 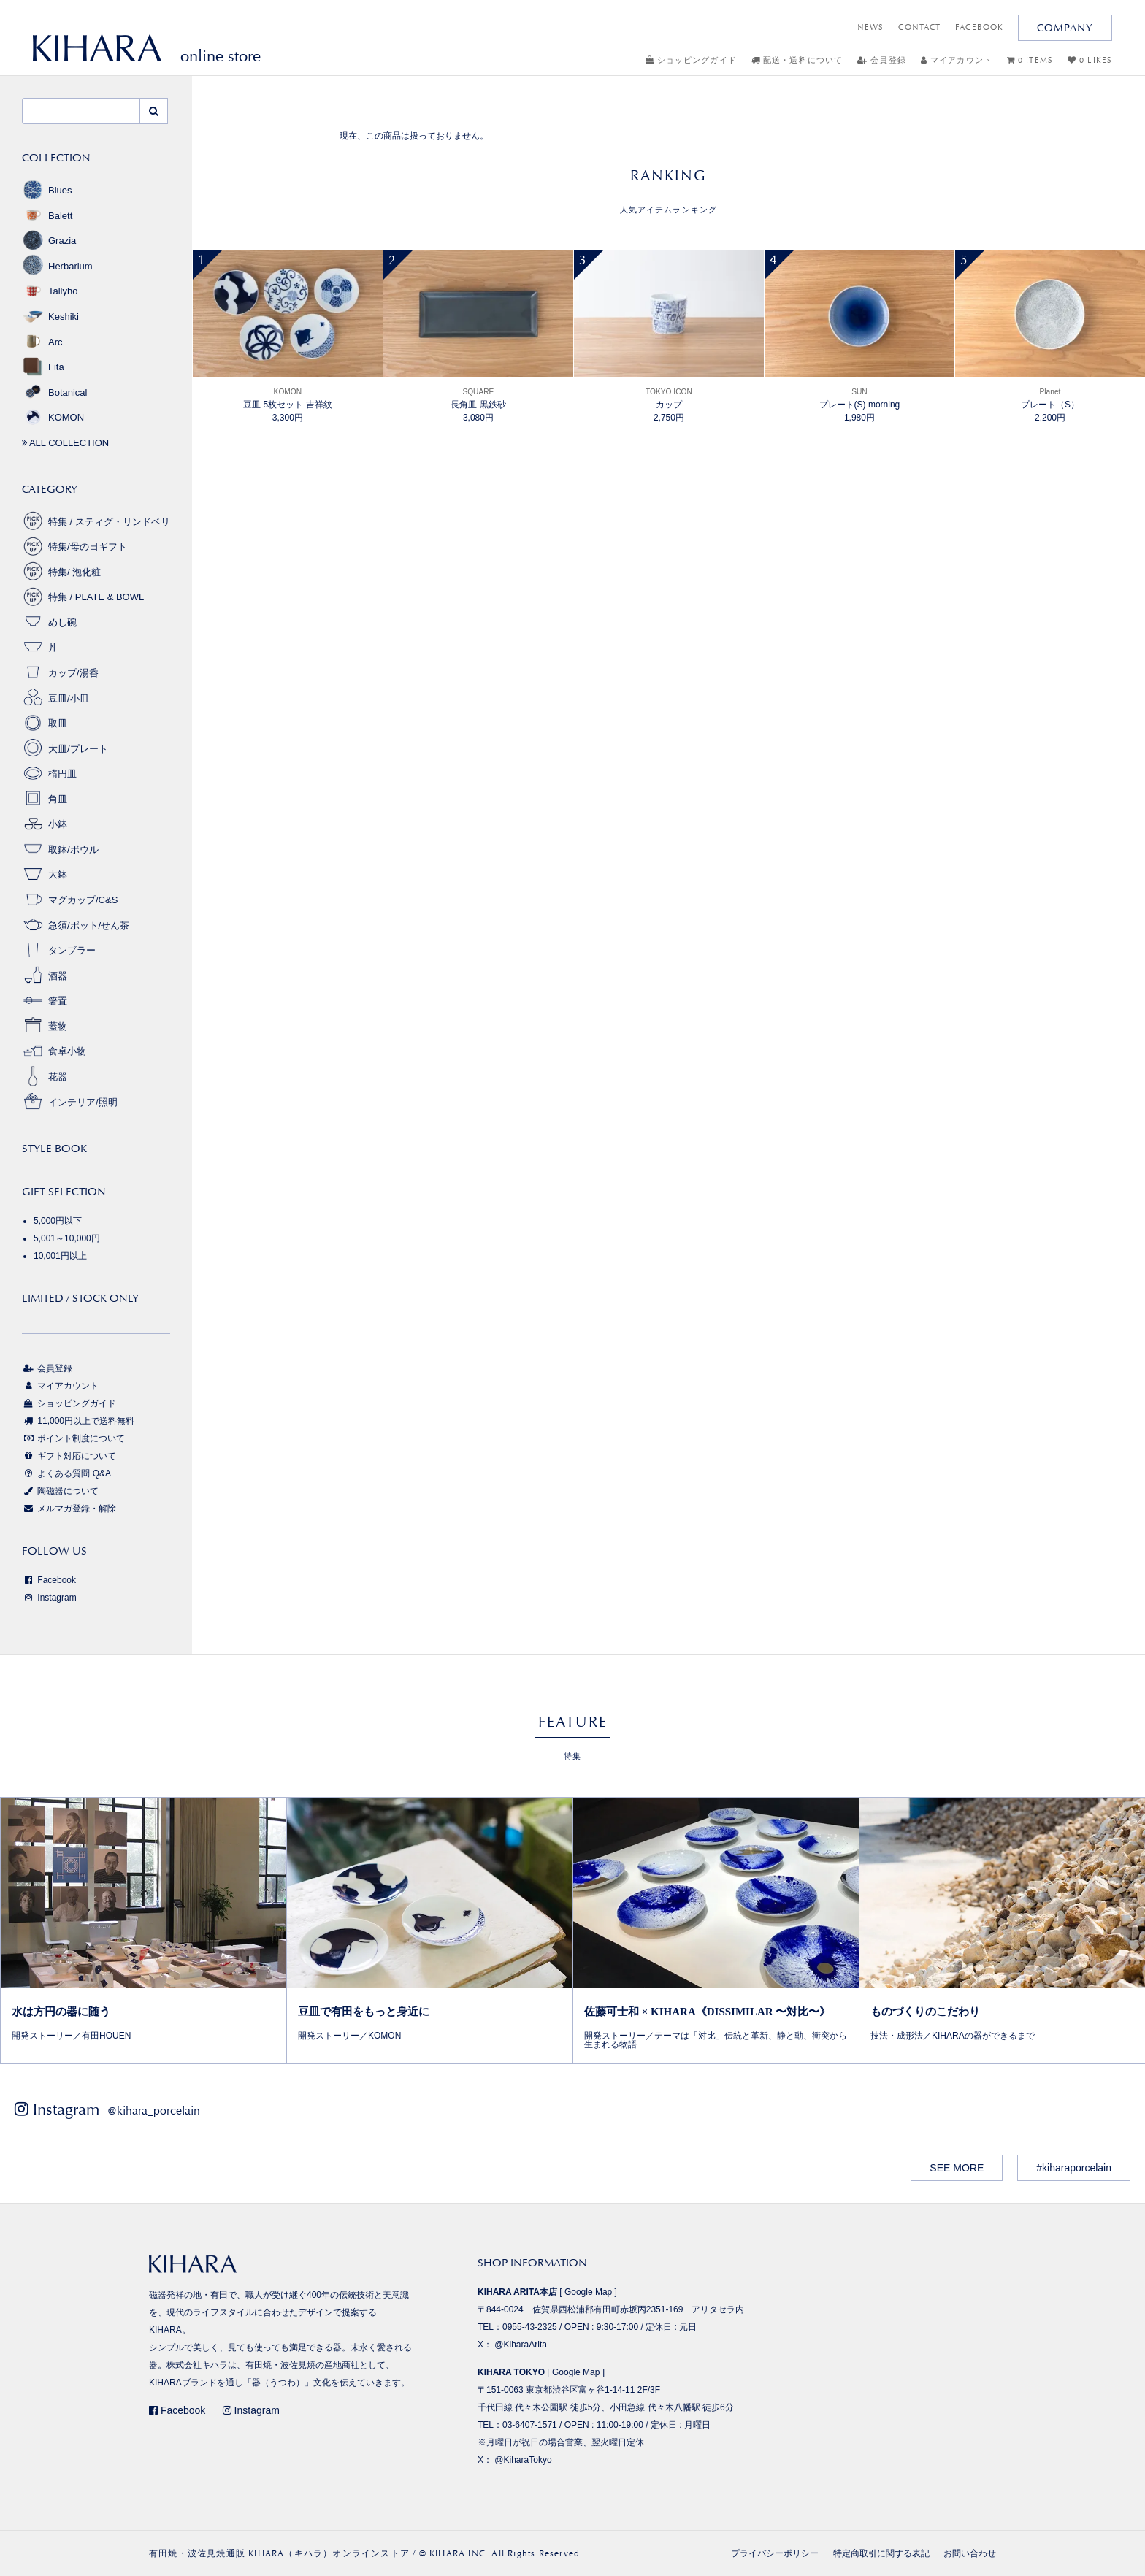 I want to click on @kihara_porcelain, so click(x=153, y=2110).